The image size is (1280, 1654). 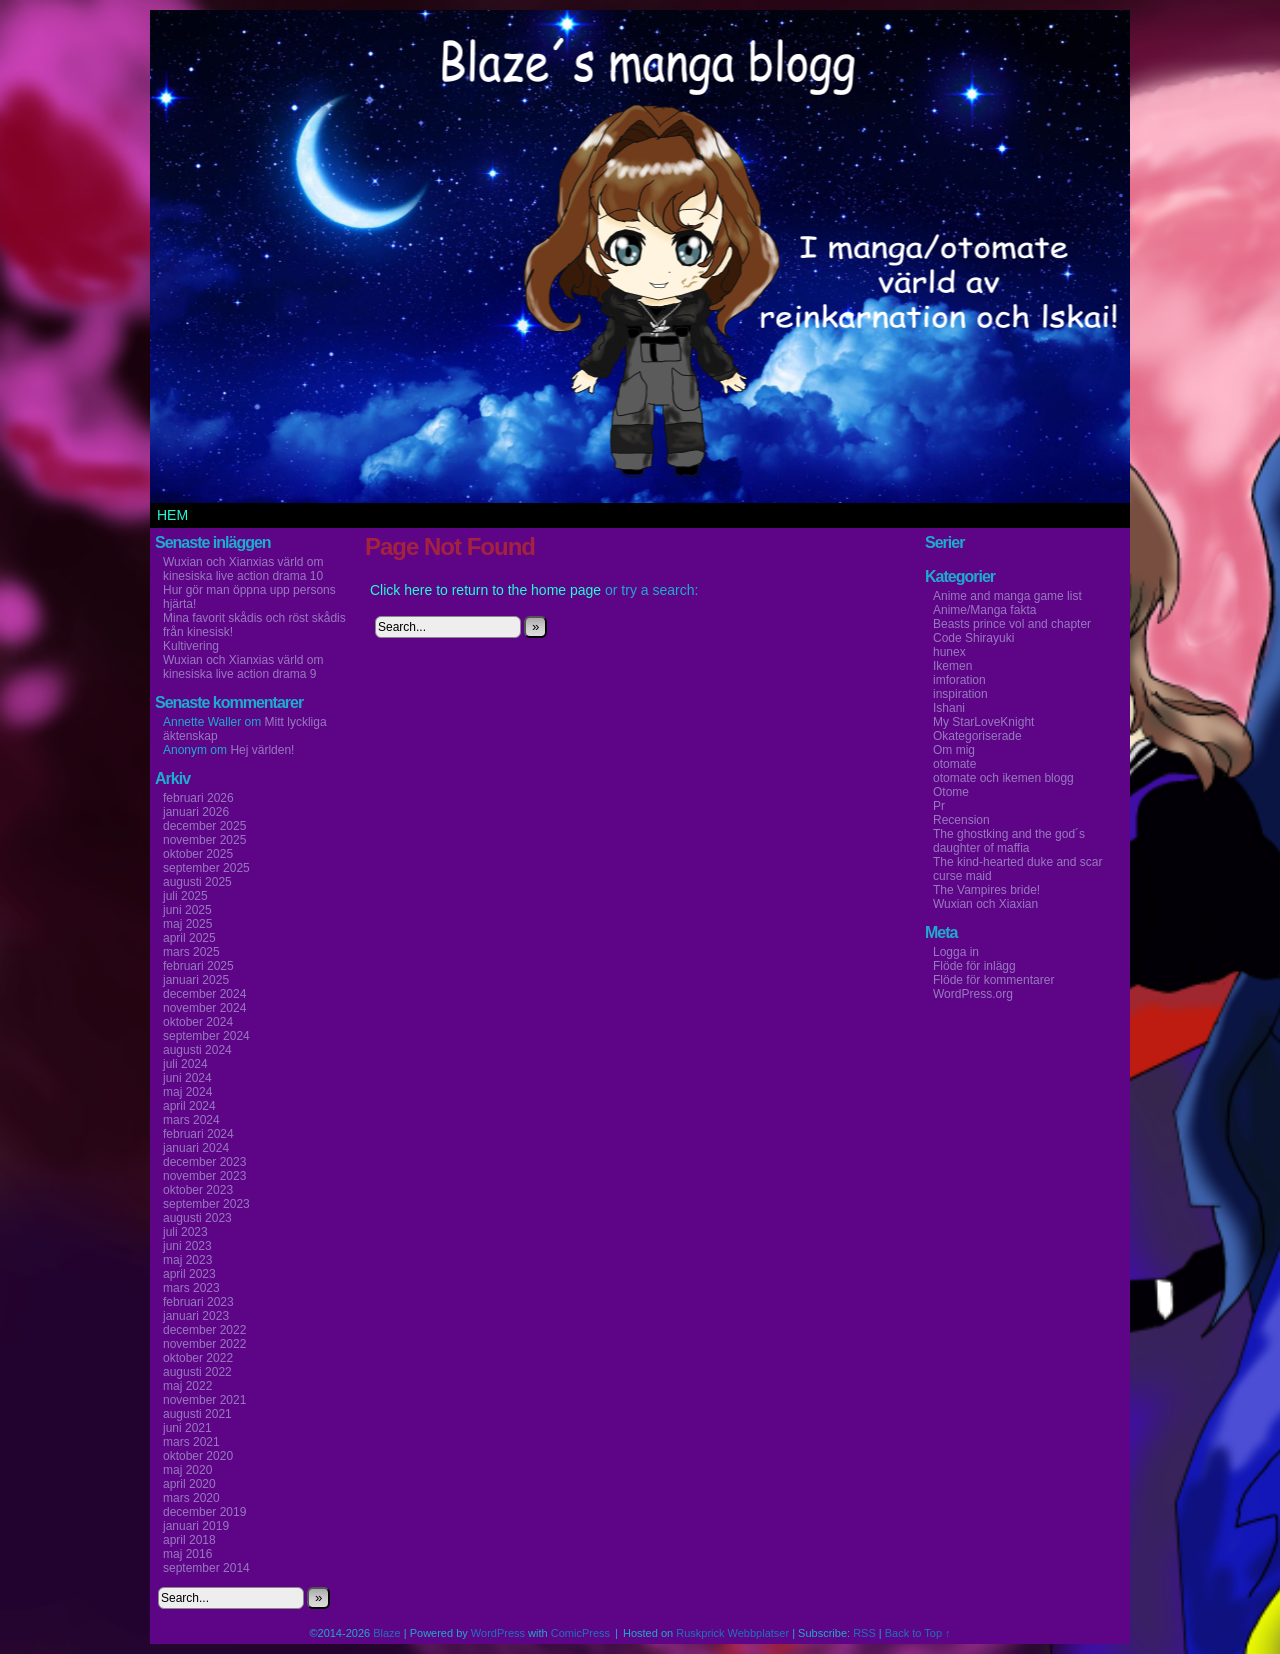 I want to click on augusti 2023, so click(x=197, y=1218).